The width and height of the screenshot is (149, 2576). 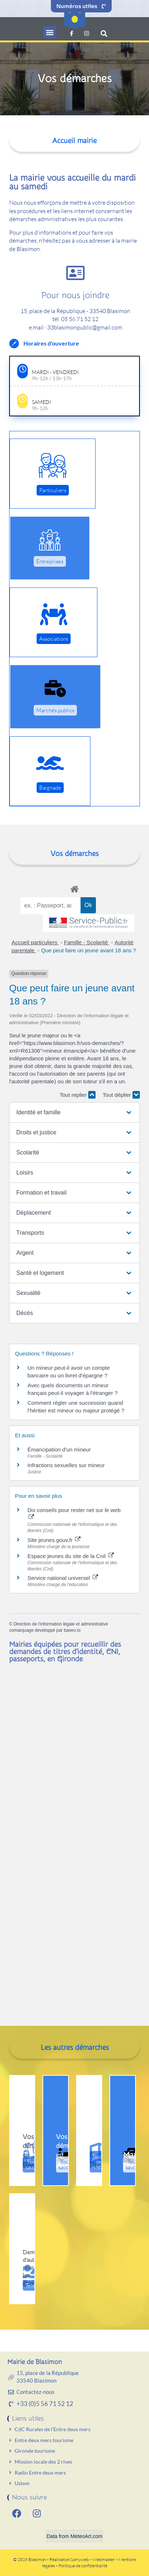 What do you see at coordinates (88, 950) in the screenshot?
I see `Que peut faire un jeune avant 18 ans ?` at bounding box center [88, 950].